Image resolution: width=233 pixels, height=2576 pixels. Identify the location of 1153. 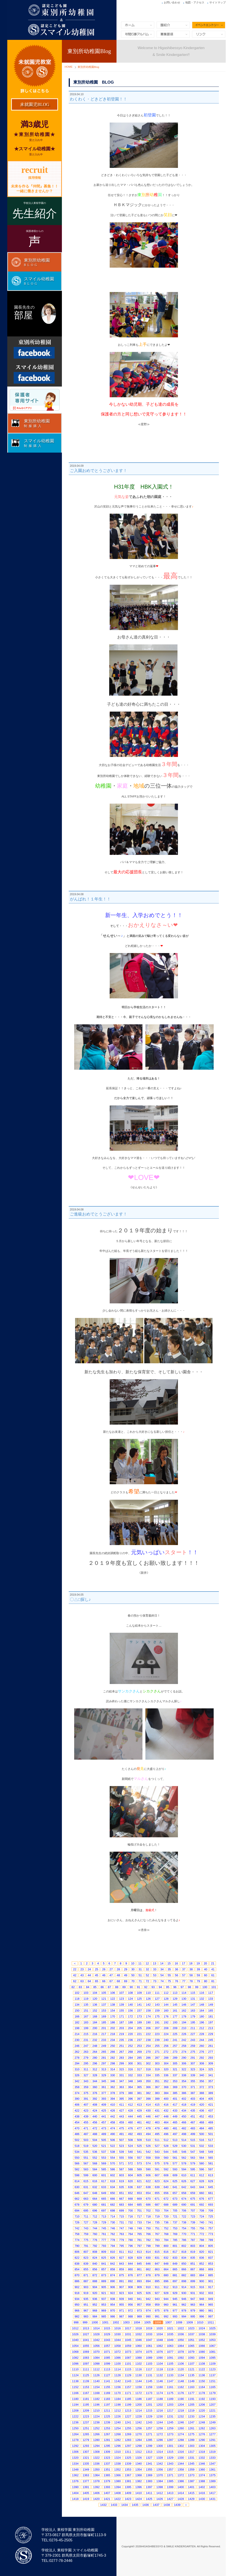
(86, 2387).